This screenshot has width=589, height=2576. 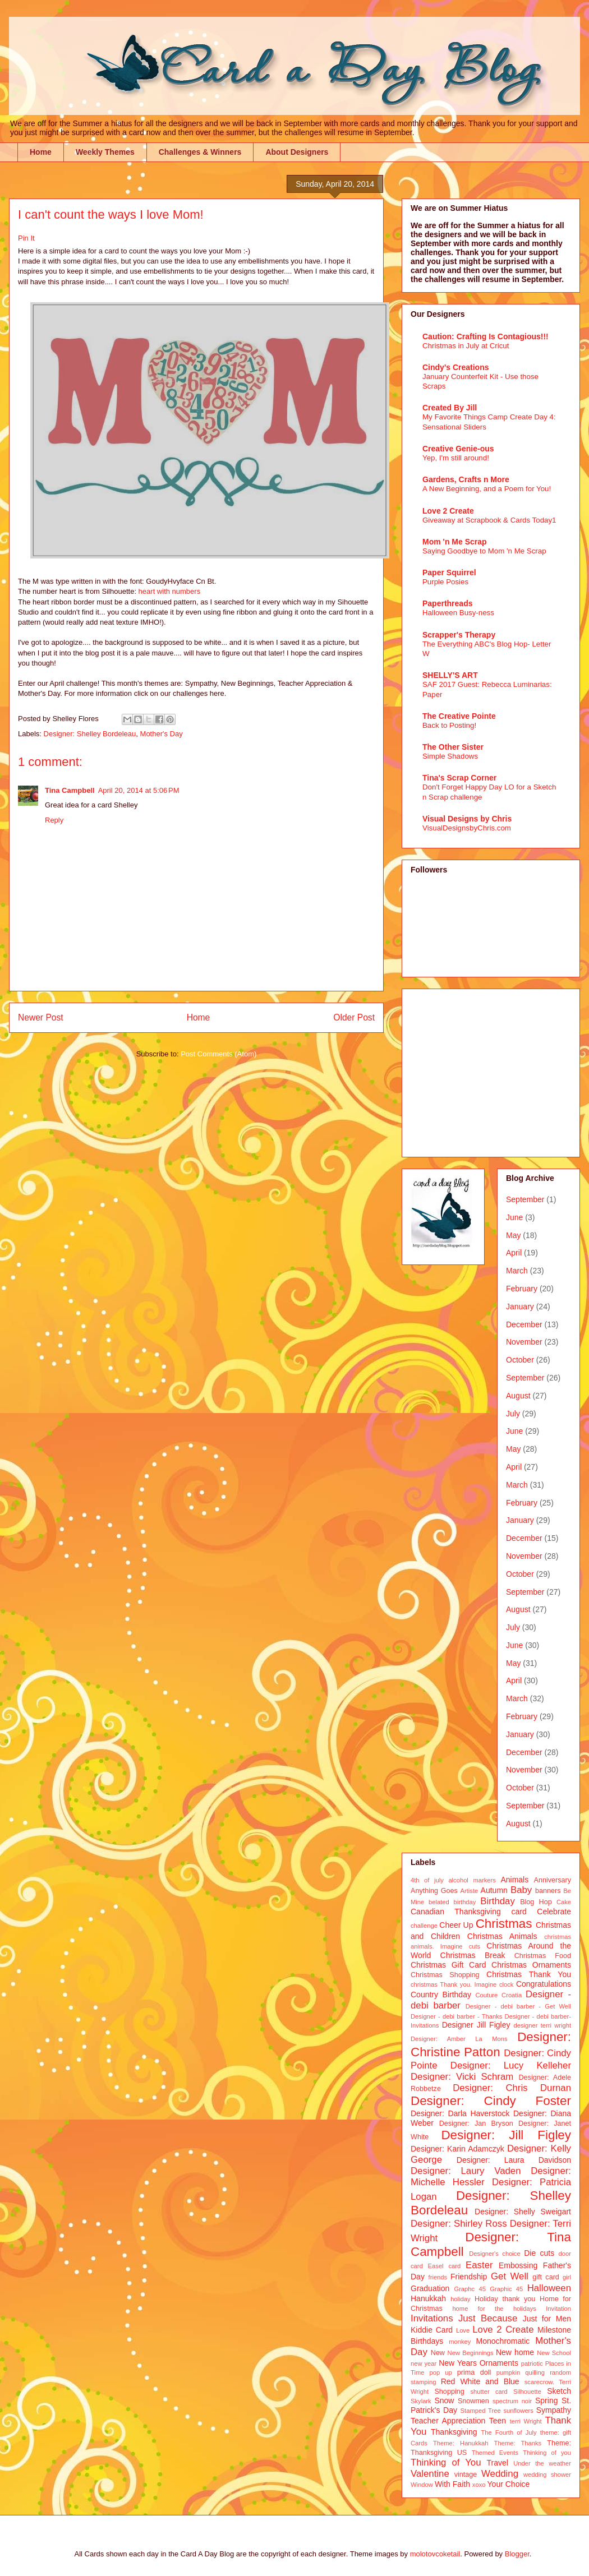 What do you see at coordinates (547, 2452) in the screenshot?
I see `Thinking of you` at bounding box center [547, 2452].